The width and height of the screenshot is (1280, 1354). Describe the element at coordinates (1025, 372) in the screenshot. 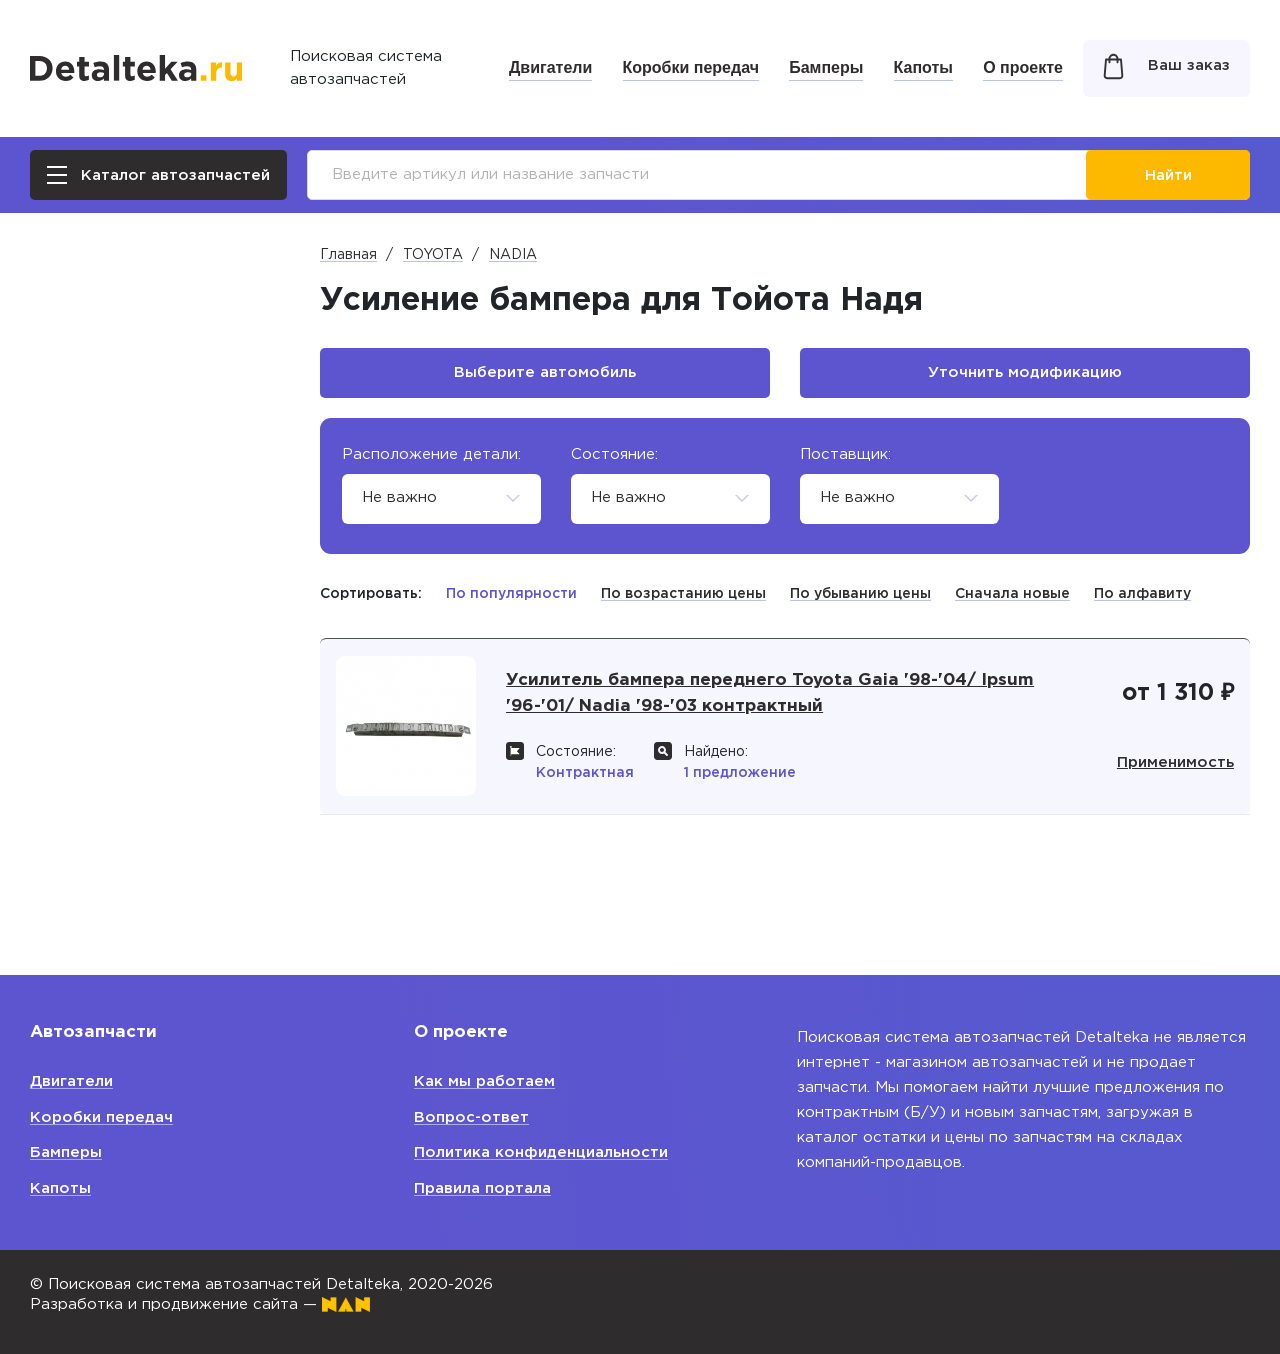

I see `Уточнить модификацию` at that location.